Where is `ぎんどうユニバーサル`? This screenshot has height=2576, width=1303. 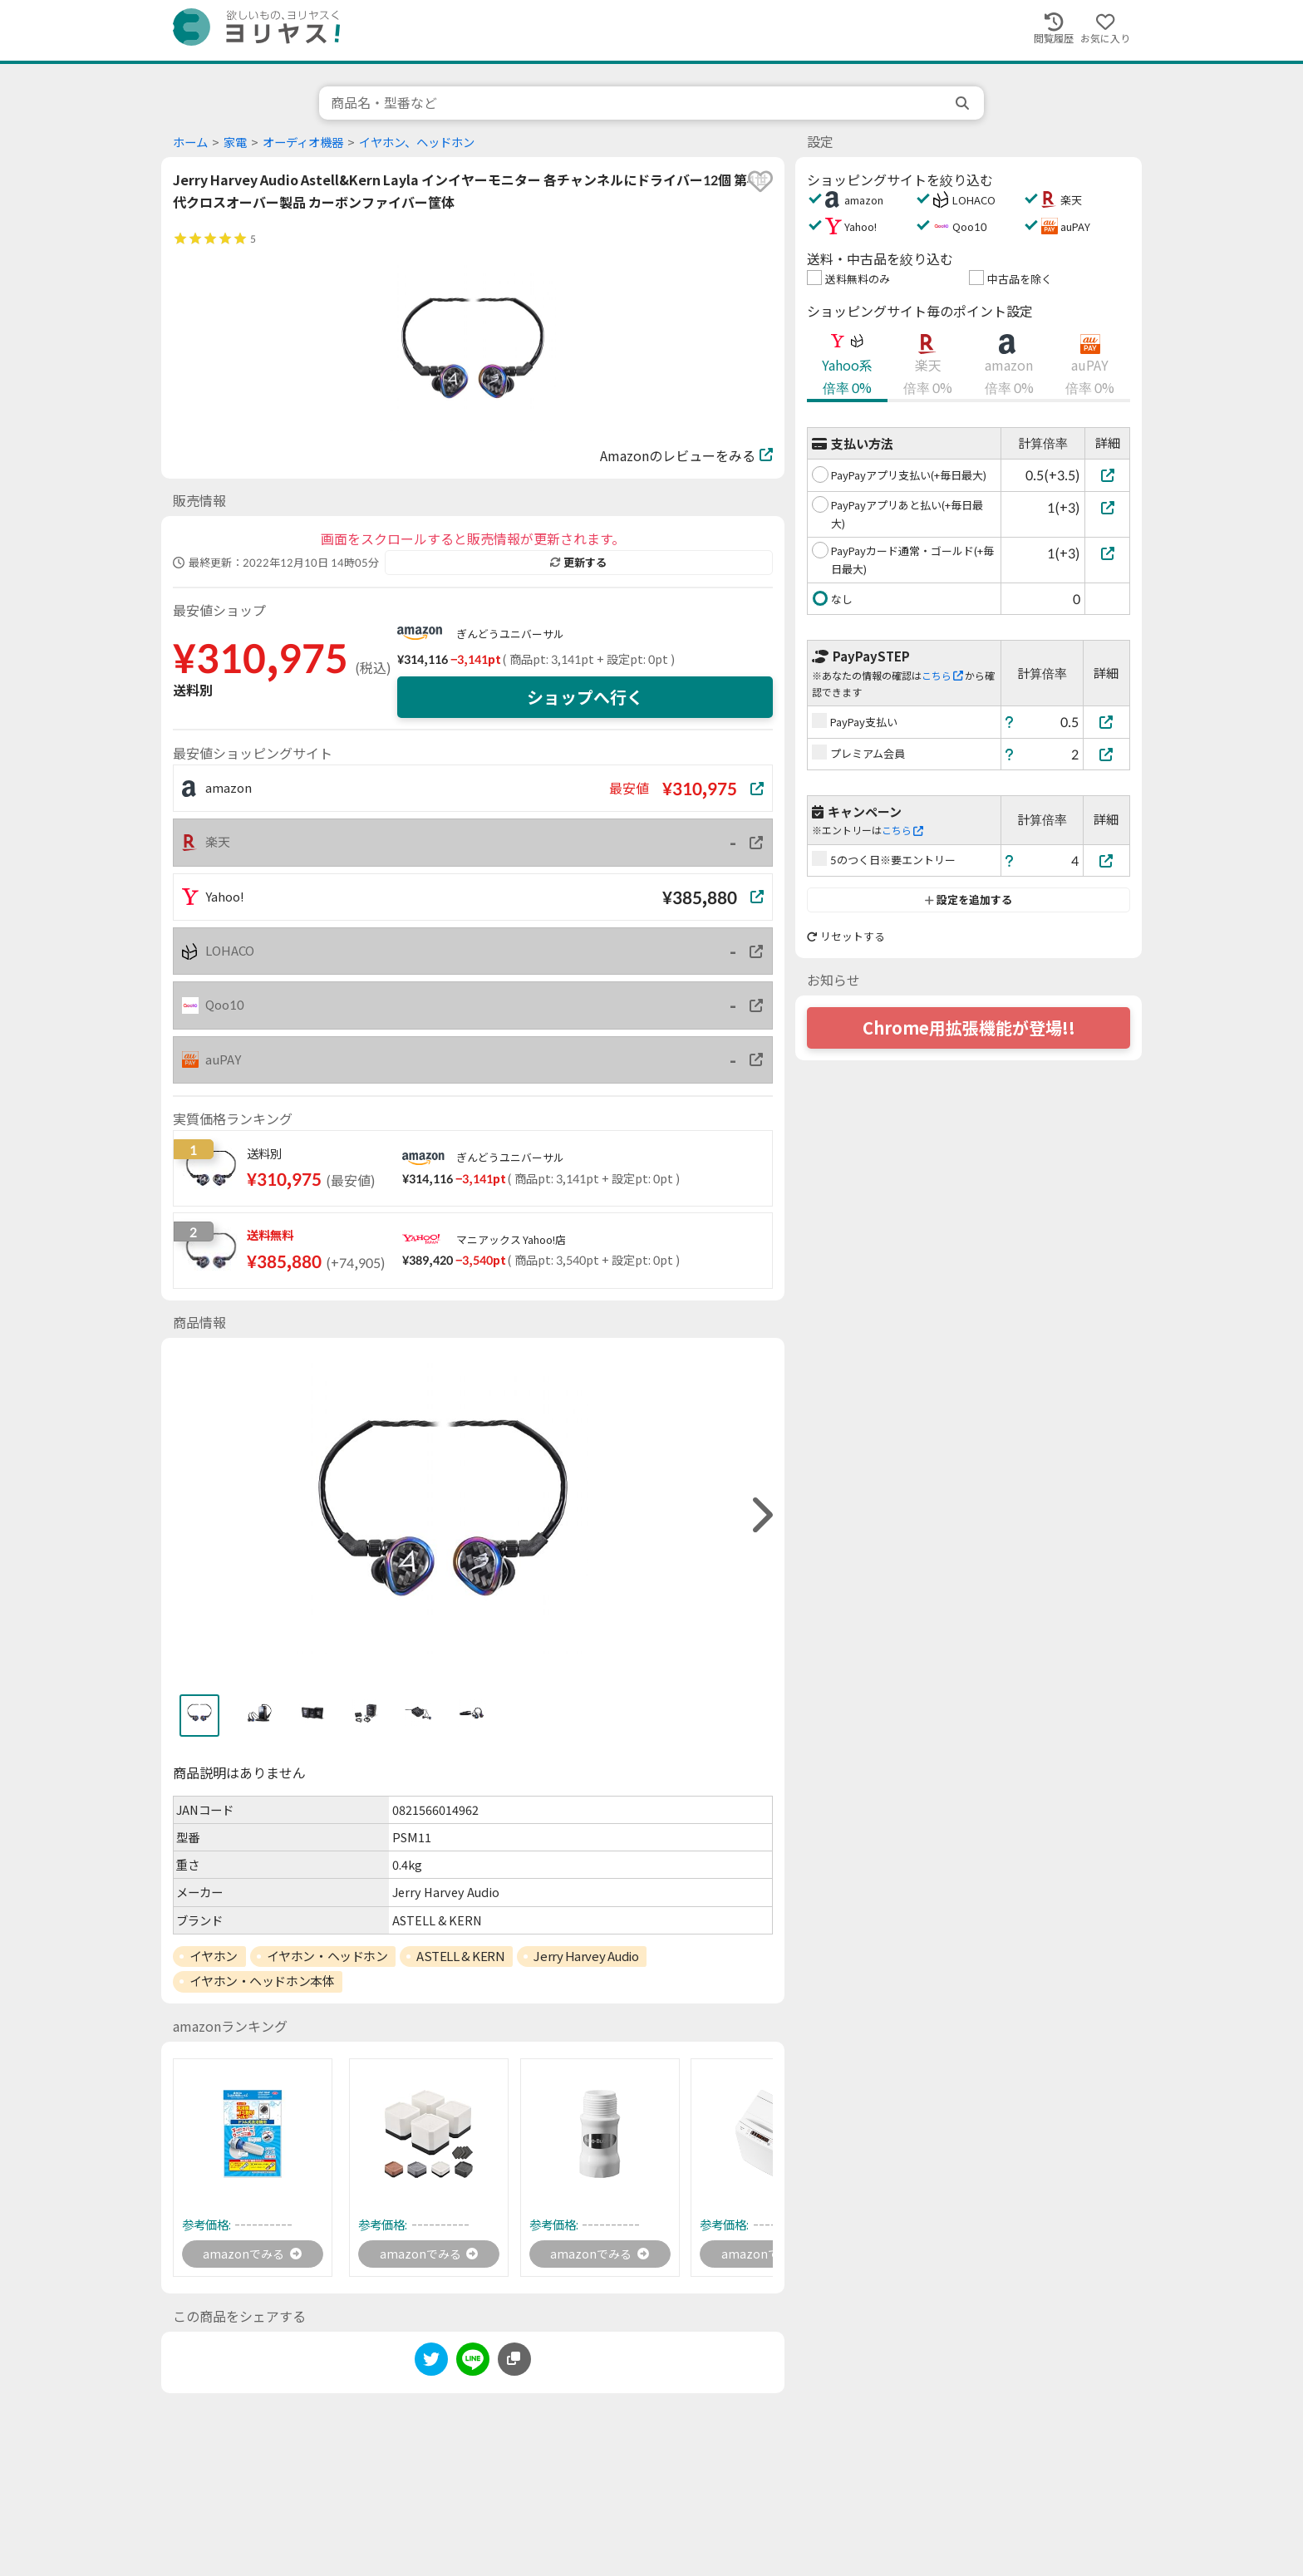
ぎんどうユニバーサル is located at coordinates (510, 634).